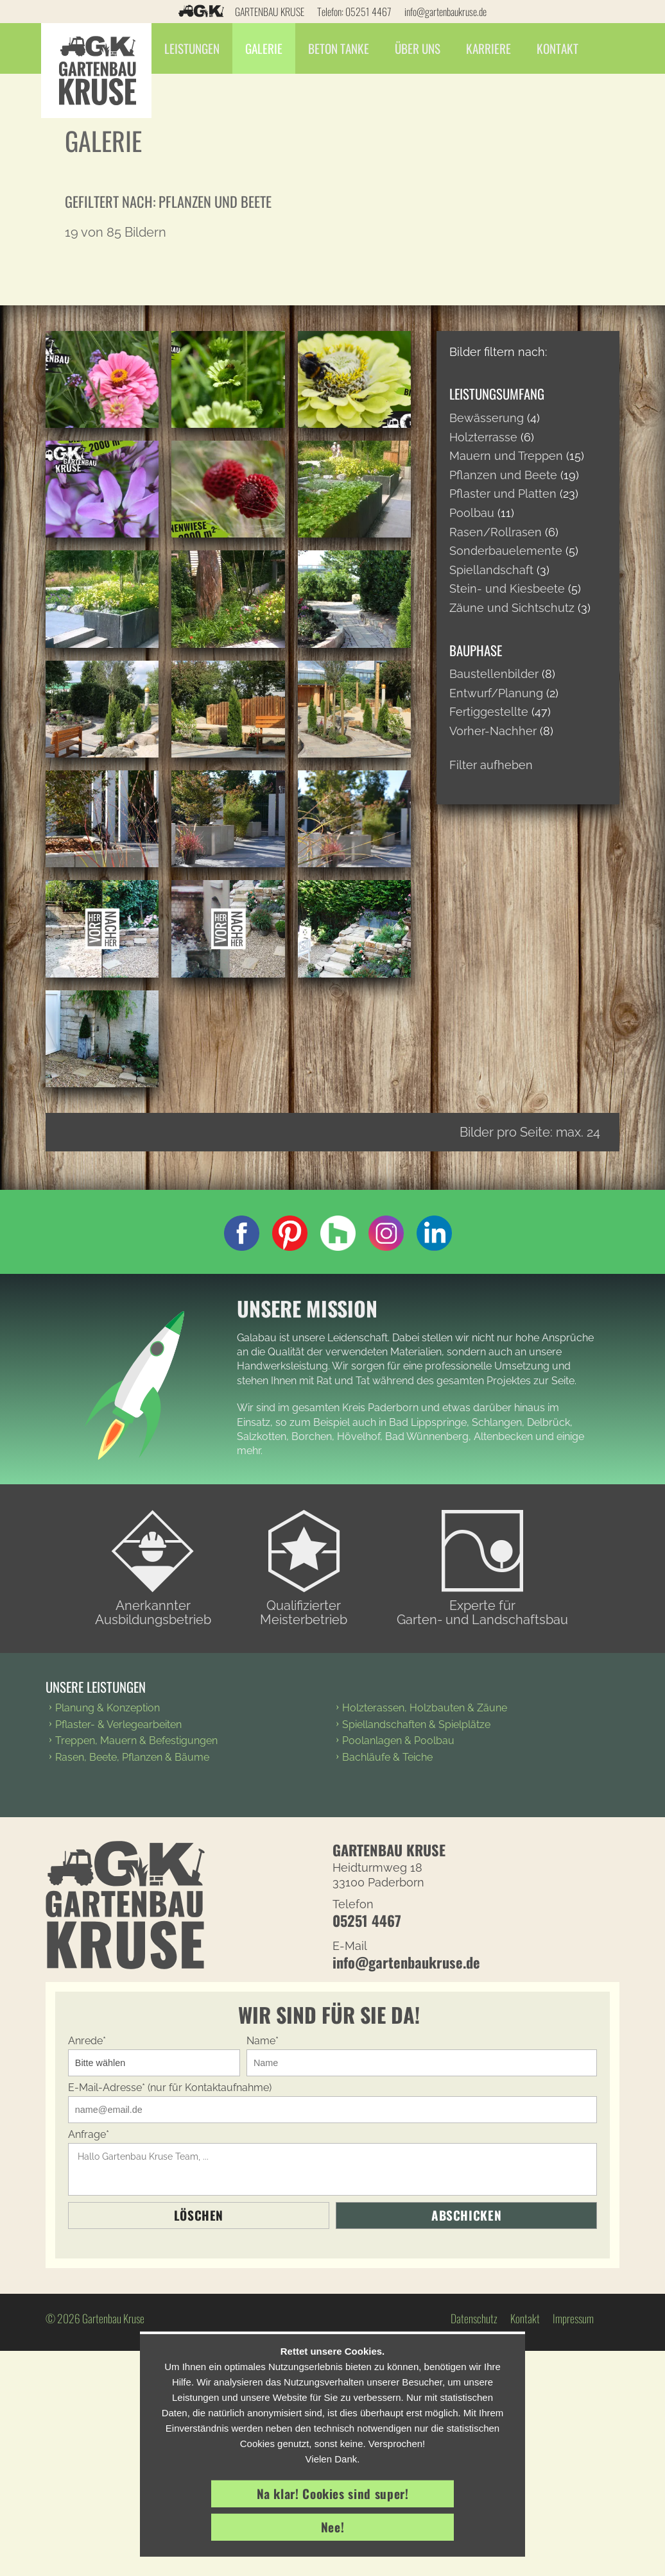 This screenshot has height=2576, width=665. What do you see at coordinates (198, 2215) in the screenshot?
I see `Löschen` at bounding box center [198, 2215].